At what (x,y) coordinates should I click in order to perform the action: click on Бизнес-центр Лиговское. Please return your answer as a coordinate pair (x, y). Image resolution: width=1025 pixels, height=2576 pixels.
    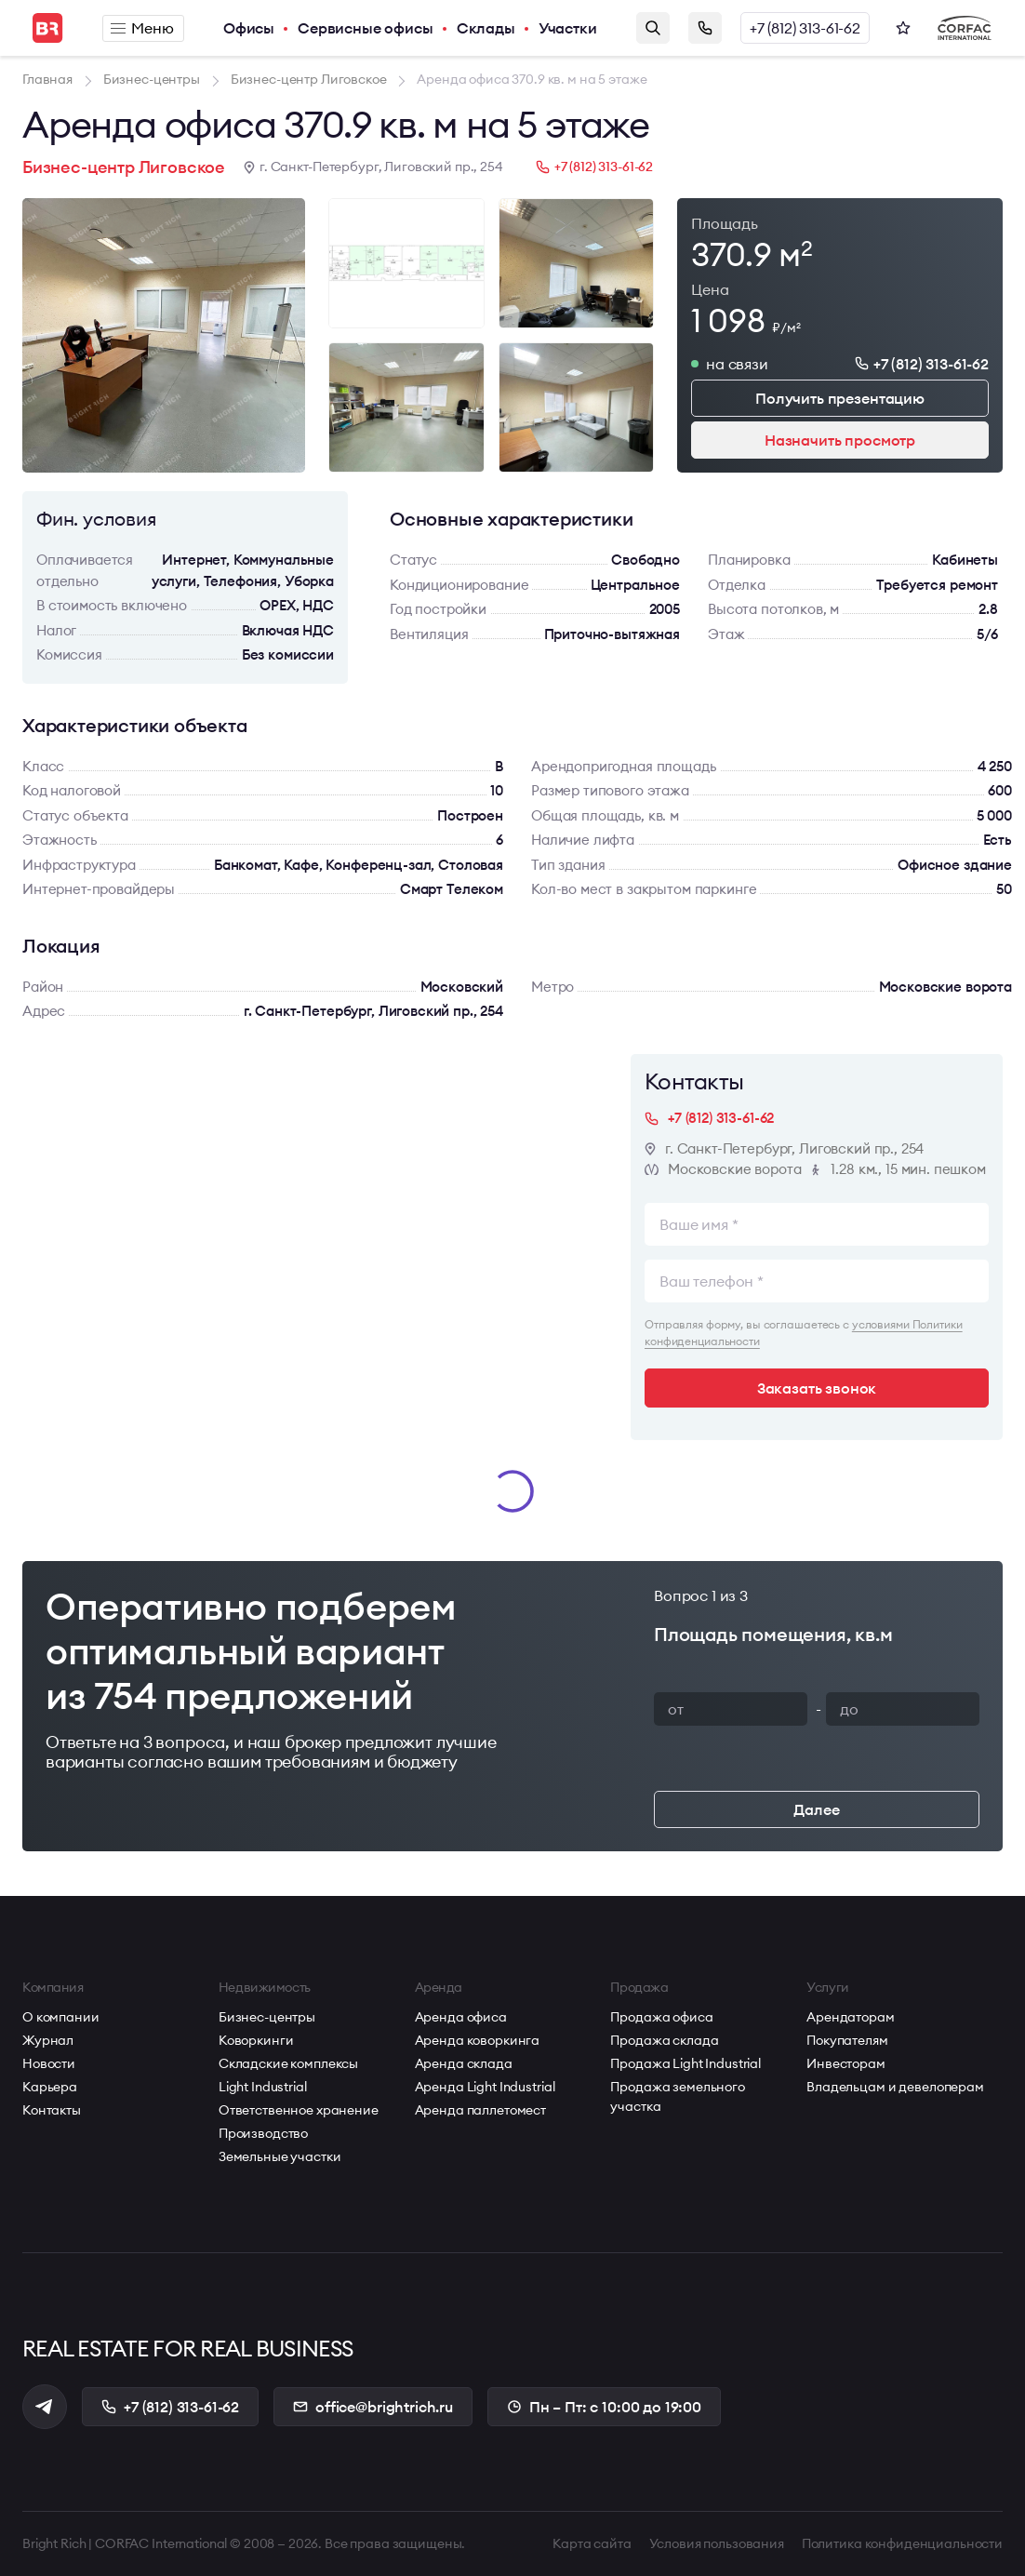
    Looking at the image, I should click on (123, 167).